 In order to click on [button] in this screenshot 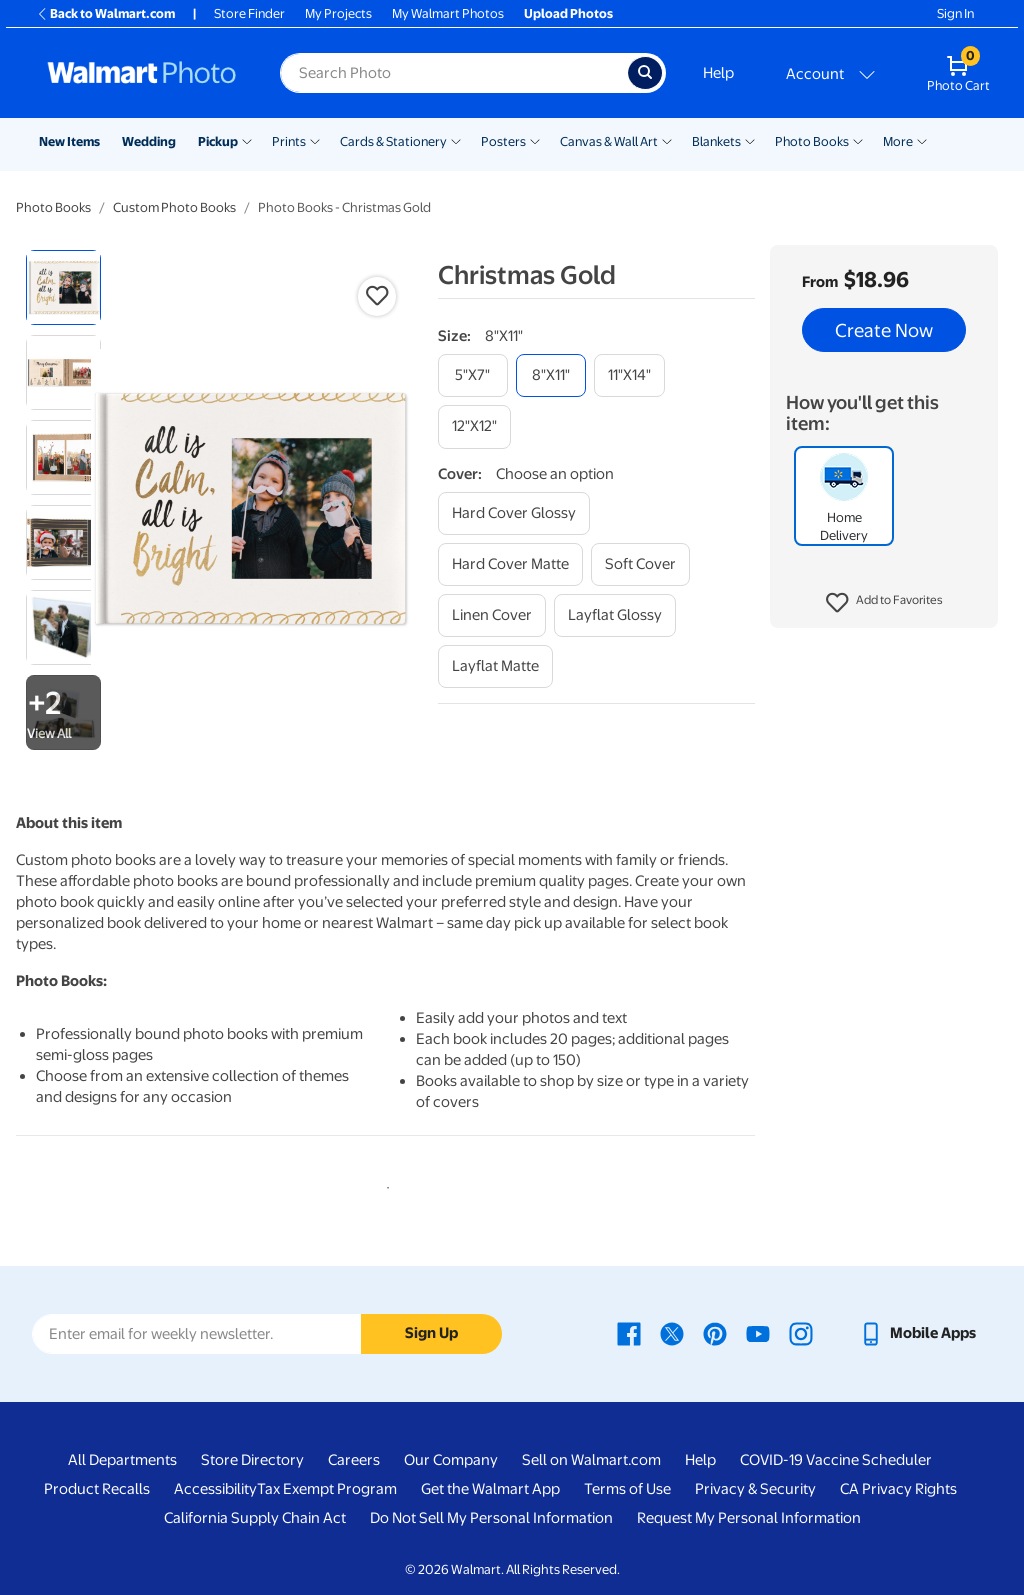, I will do `click(884, 603)`.